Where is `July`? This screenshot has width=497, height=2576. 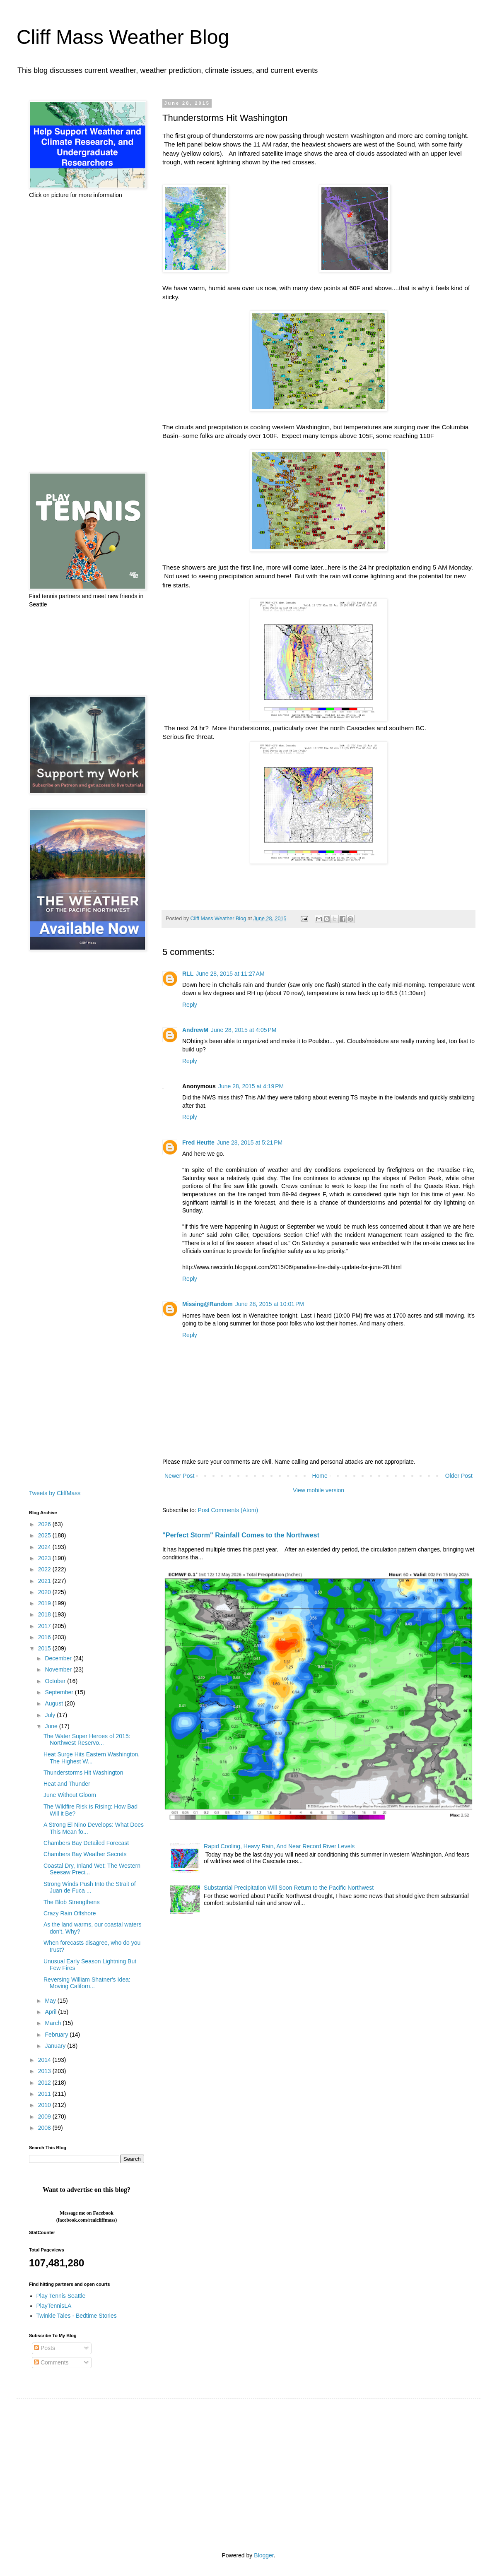
July is located at coordinates (51, 1715).